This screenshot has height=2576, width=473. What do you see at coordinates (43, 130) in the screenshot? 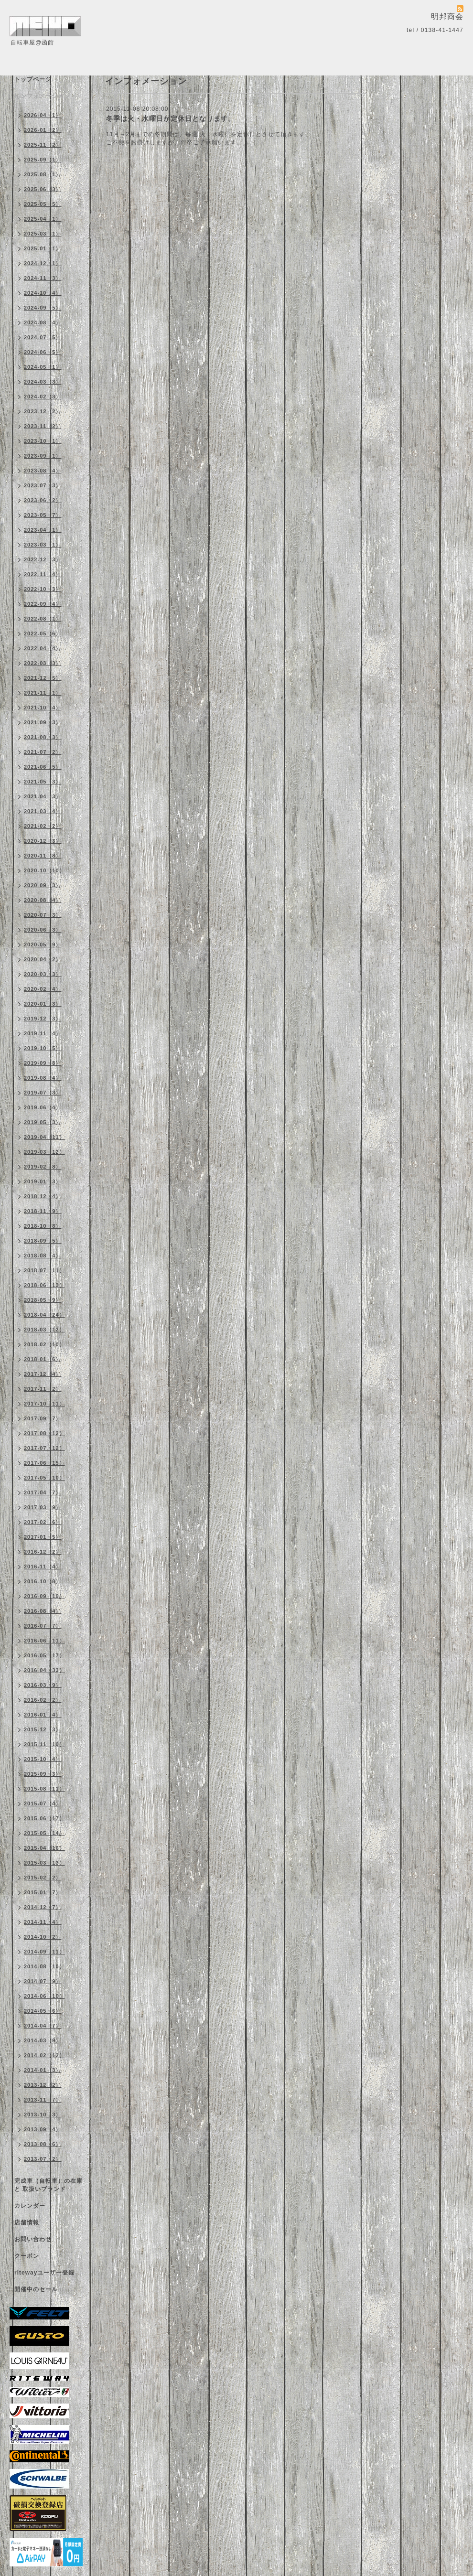
I see `2026-01（2）` at bounding box center [43, 130].